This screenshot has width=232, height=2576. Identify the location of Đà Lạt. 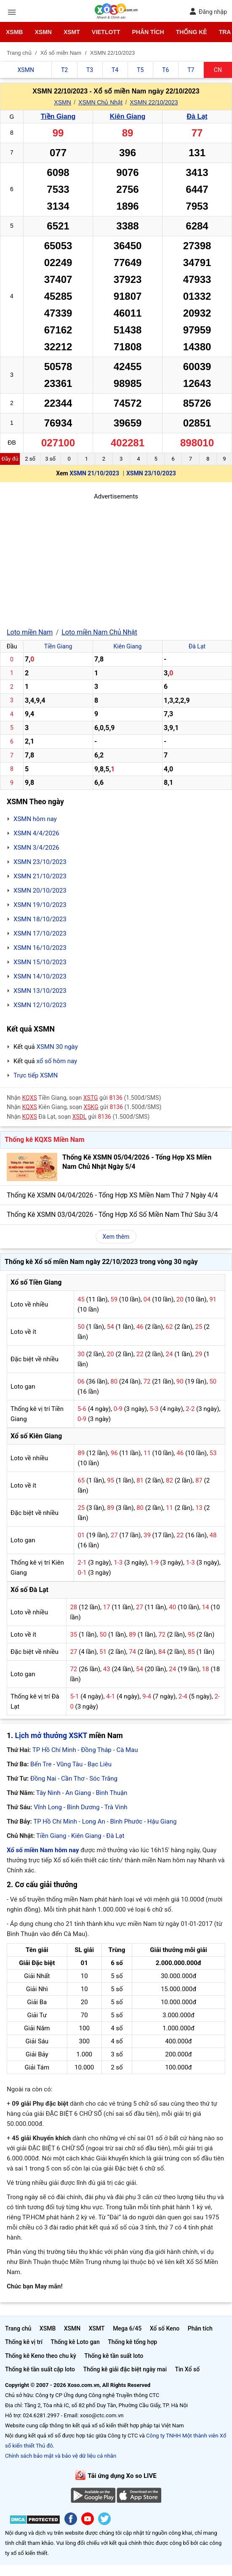
(197, 116).